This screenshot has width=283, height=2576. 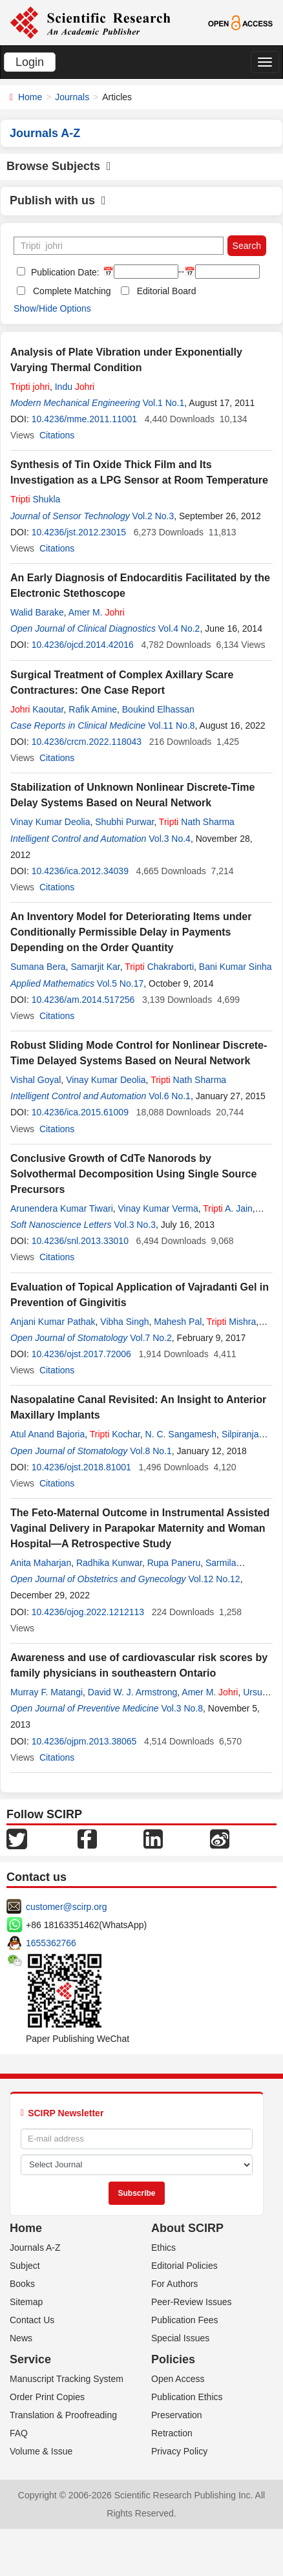 What do you see at coordinates (166, 291) in the screenshot?
I see `Editorial Board` at bounding box center [166, 291].